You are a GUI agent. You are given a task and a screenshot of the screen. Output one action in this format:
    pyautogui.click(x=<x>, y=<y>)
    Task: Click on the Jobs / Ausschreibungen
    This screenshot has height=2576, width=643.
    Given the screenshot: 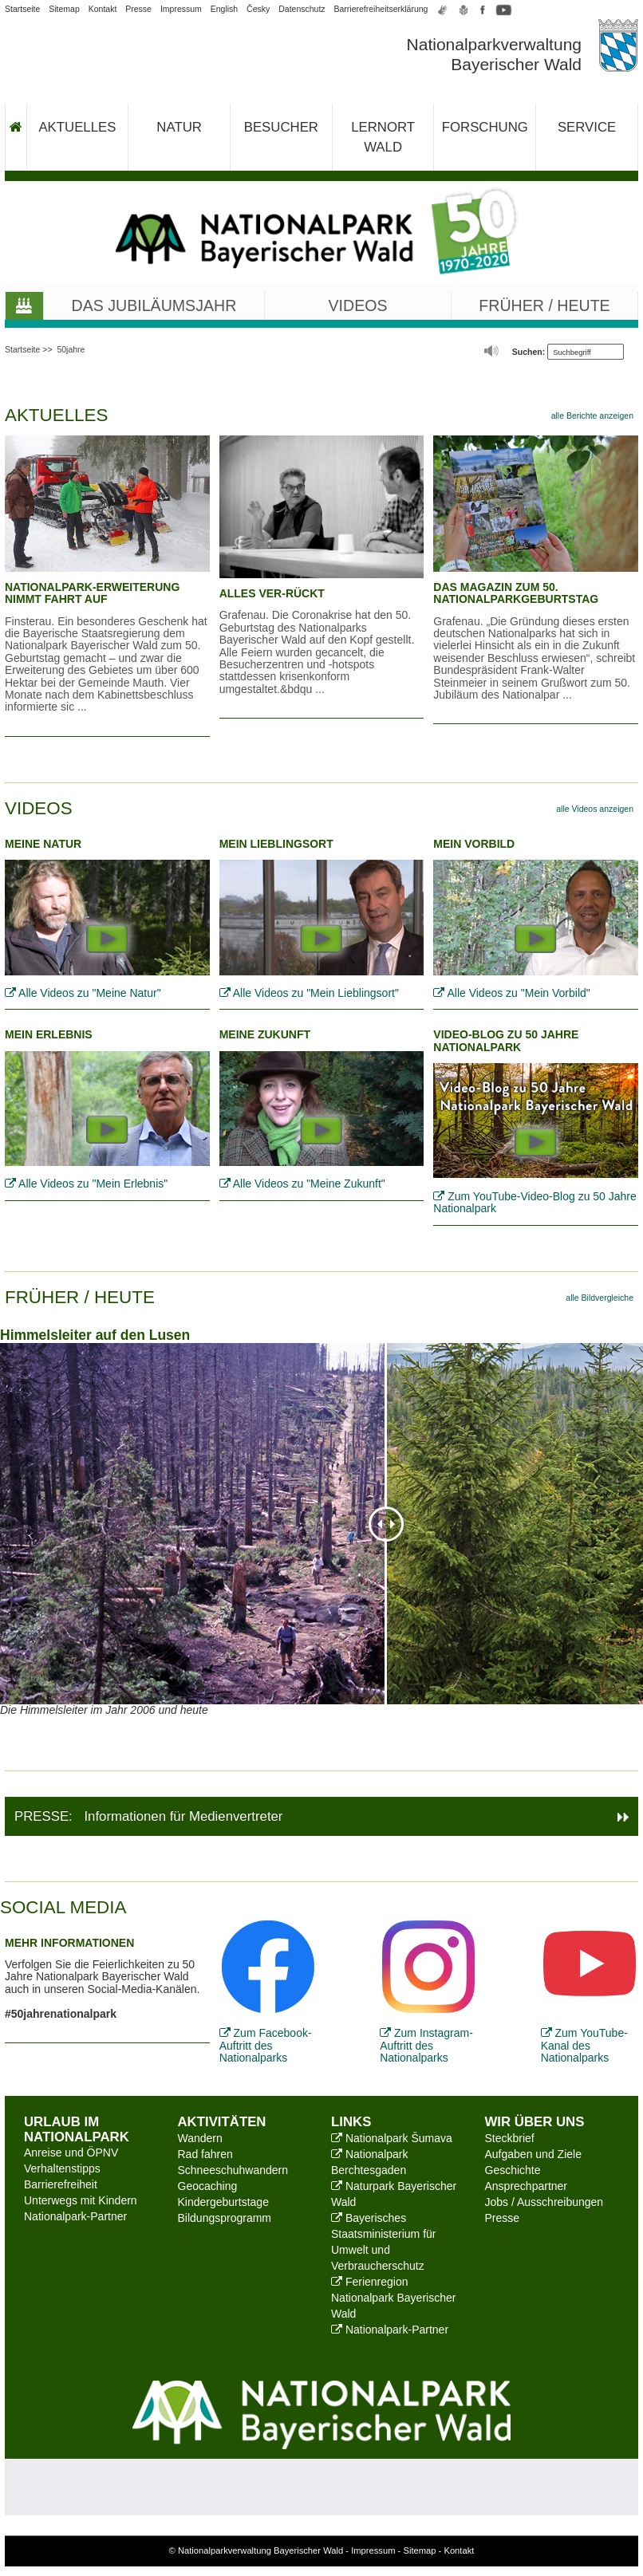 What is the action you would take?
    pyautogui.click(x=544, y=2202)
    